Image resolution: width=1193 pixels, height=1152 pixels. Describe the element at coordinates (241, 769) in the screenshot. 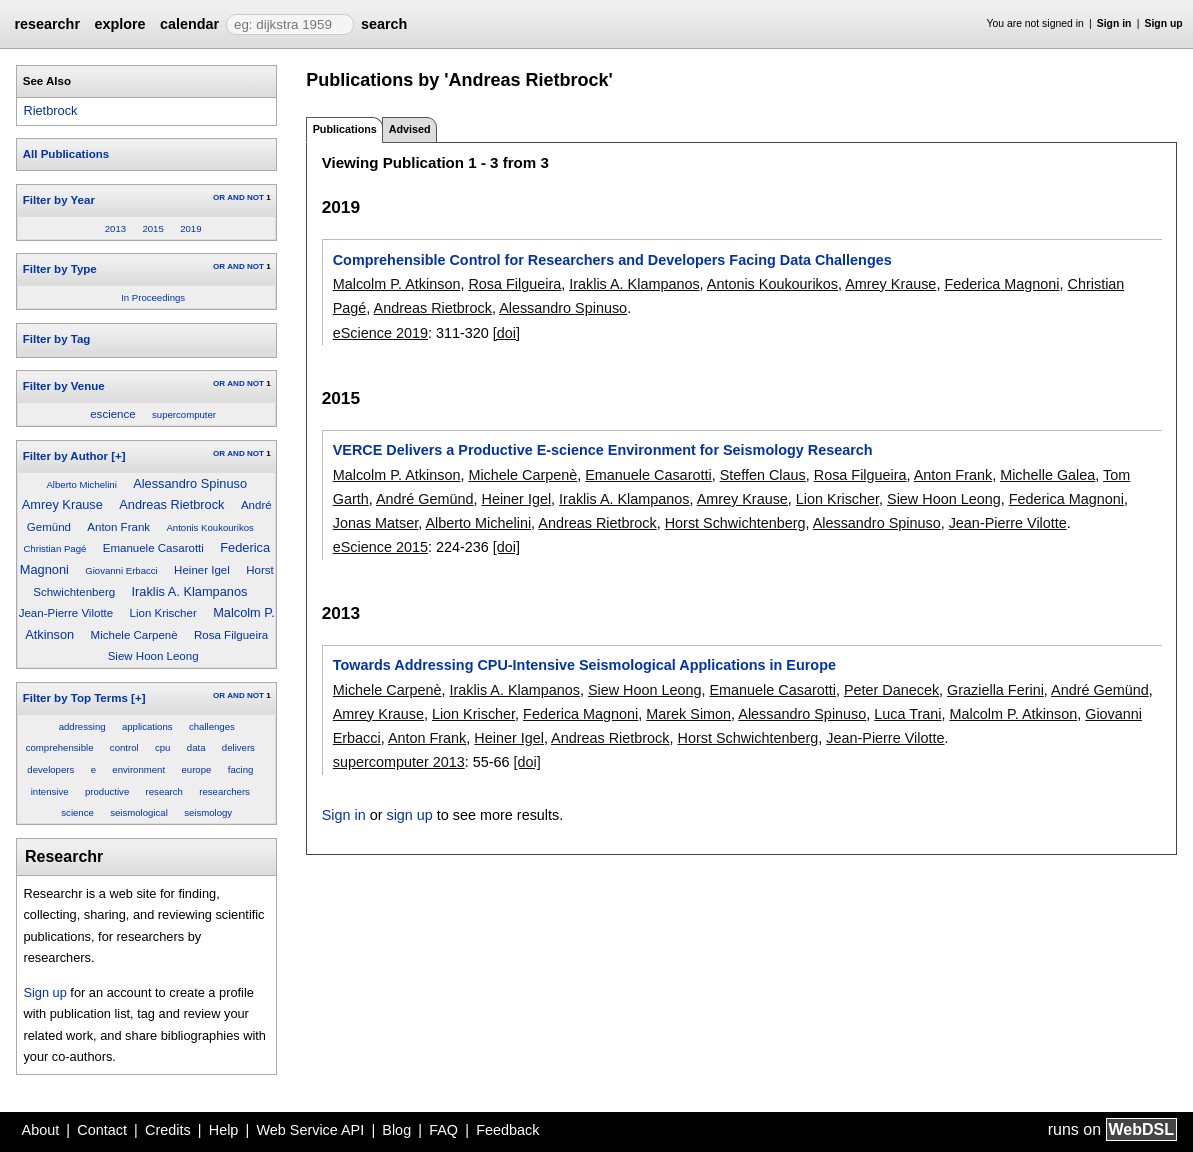

I see `facing` at that location.